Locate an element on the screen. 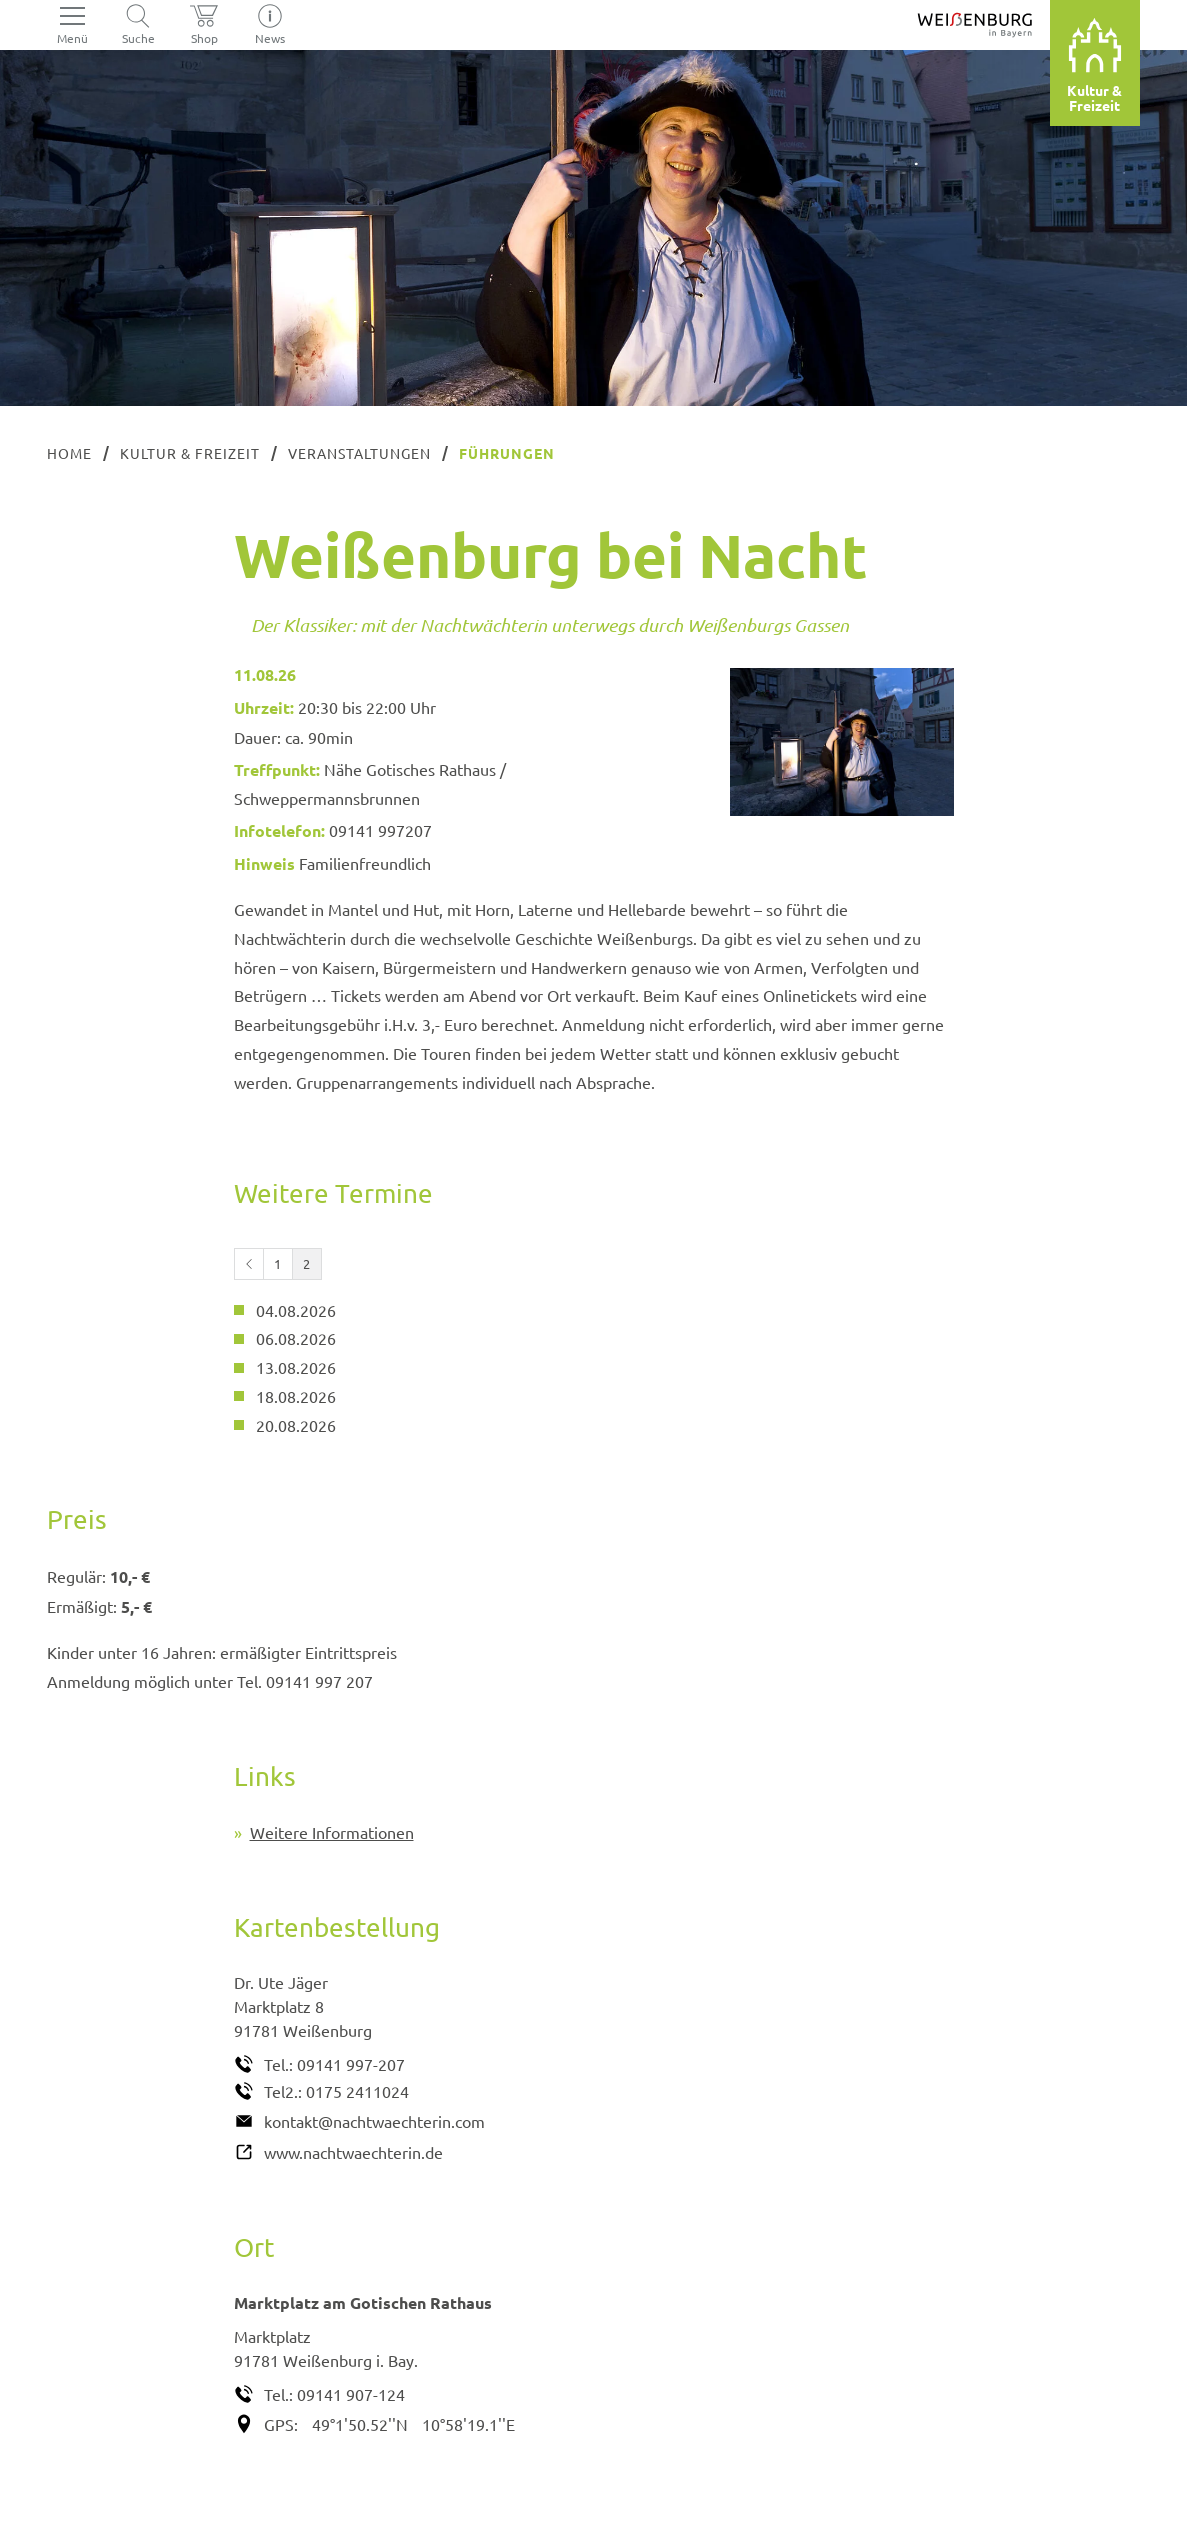 This screenshot has width=1187, height=2535. GPS: is located at coordinates (281, 2424).